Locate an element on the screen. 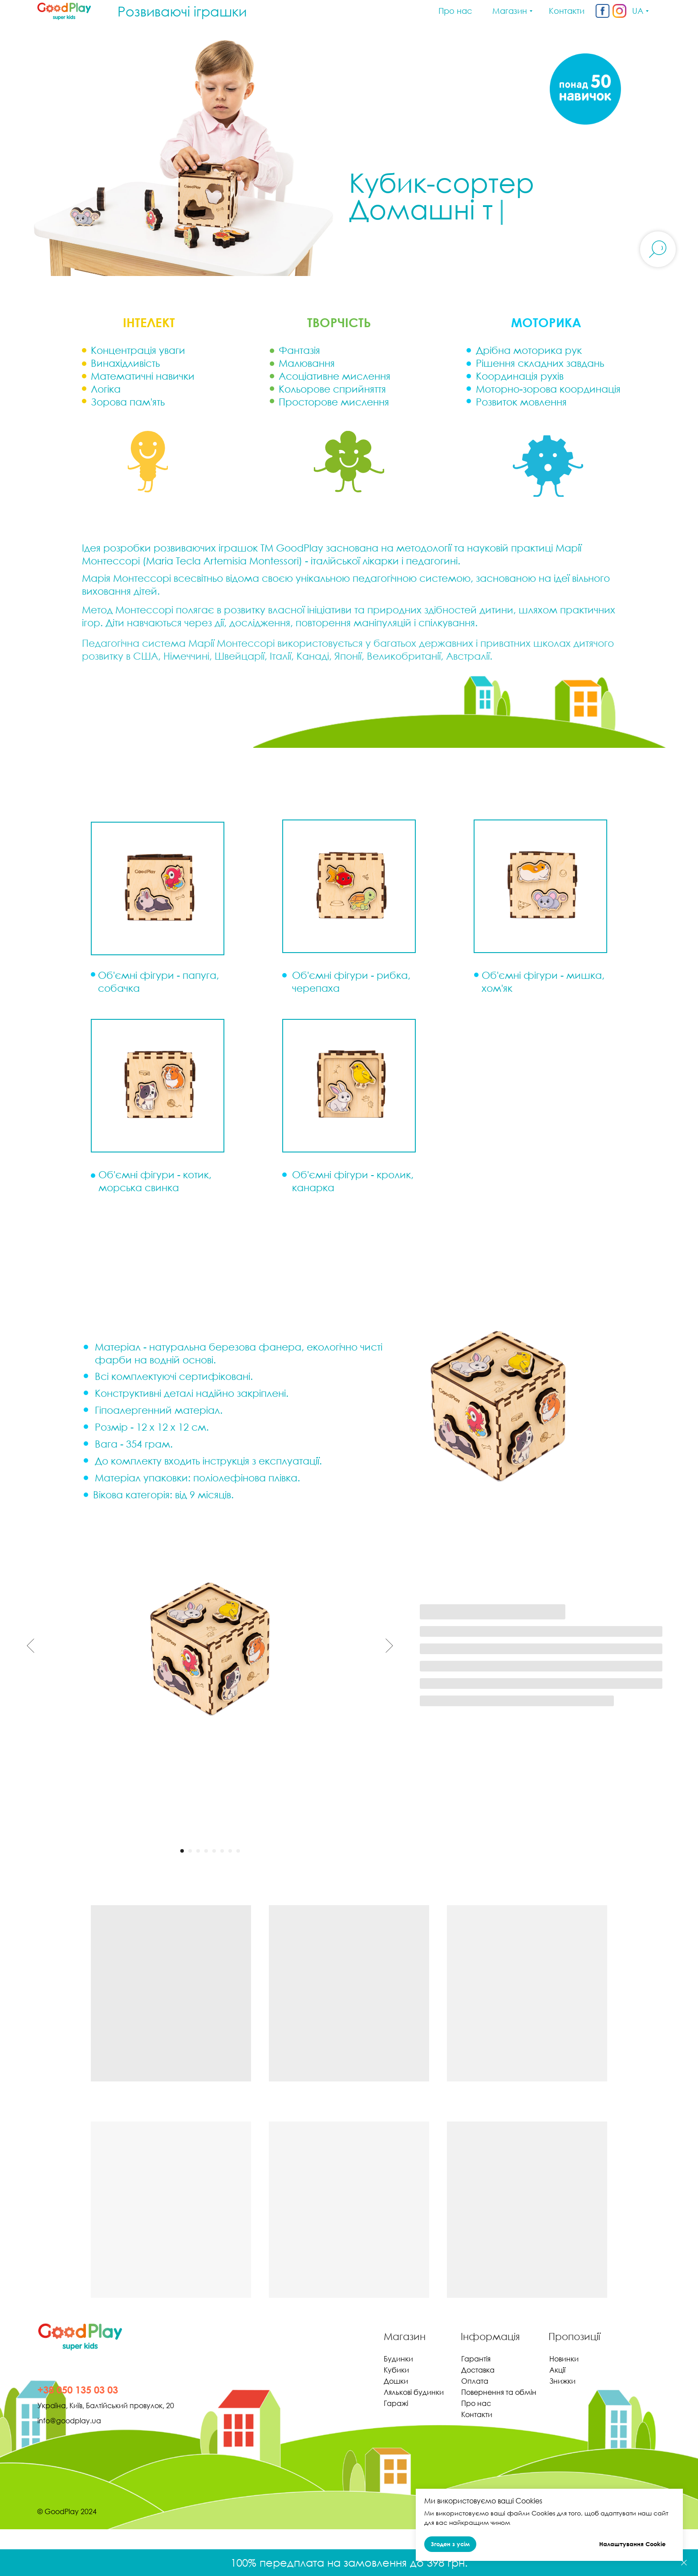  [Следующий слайд] is located at coordinates (389, 1646).